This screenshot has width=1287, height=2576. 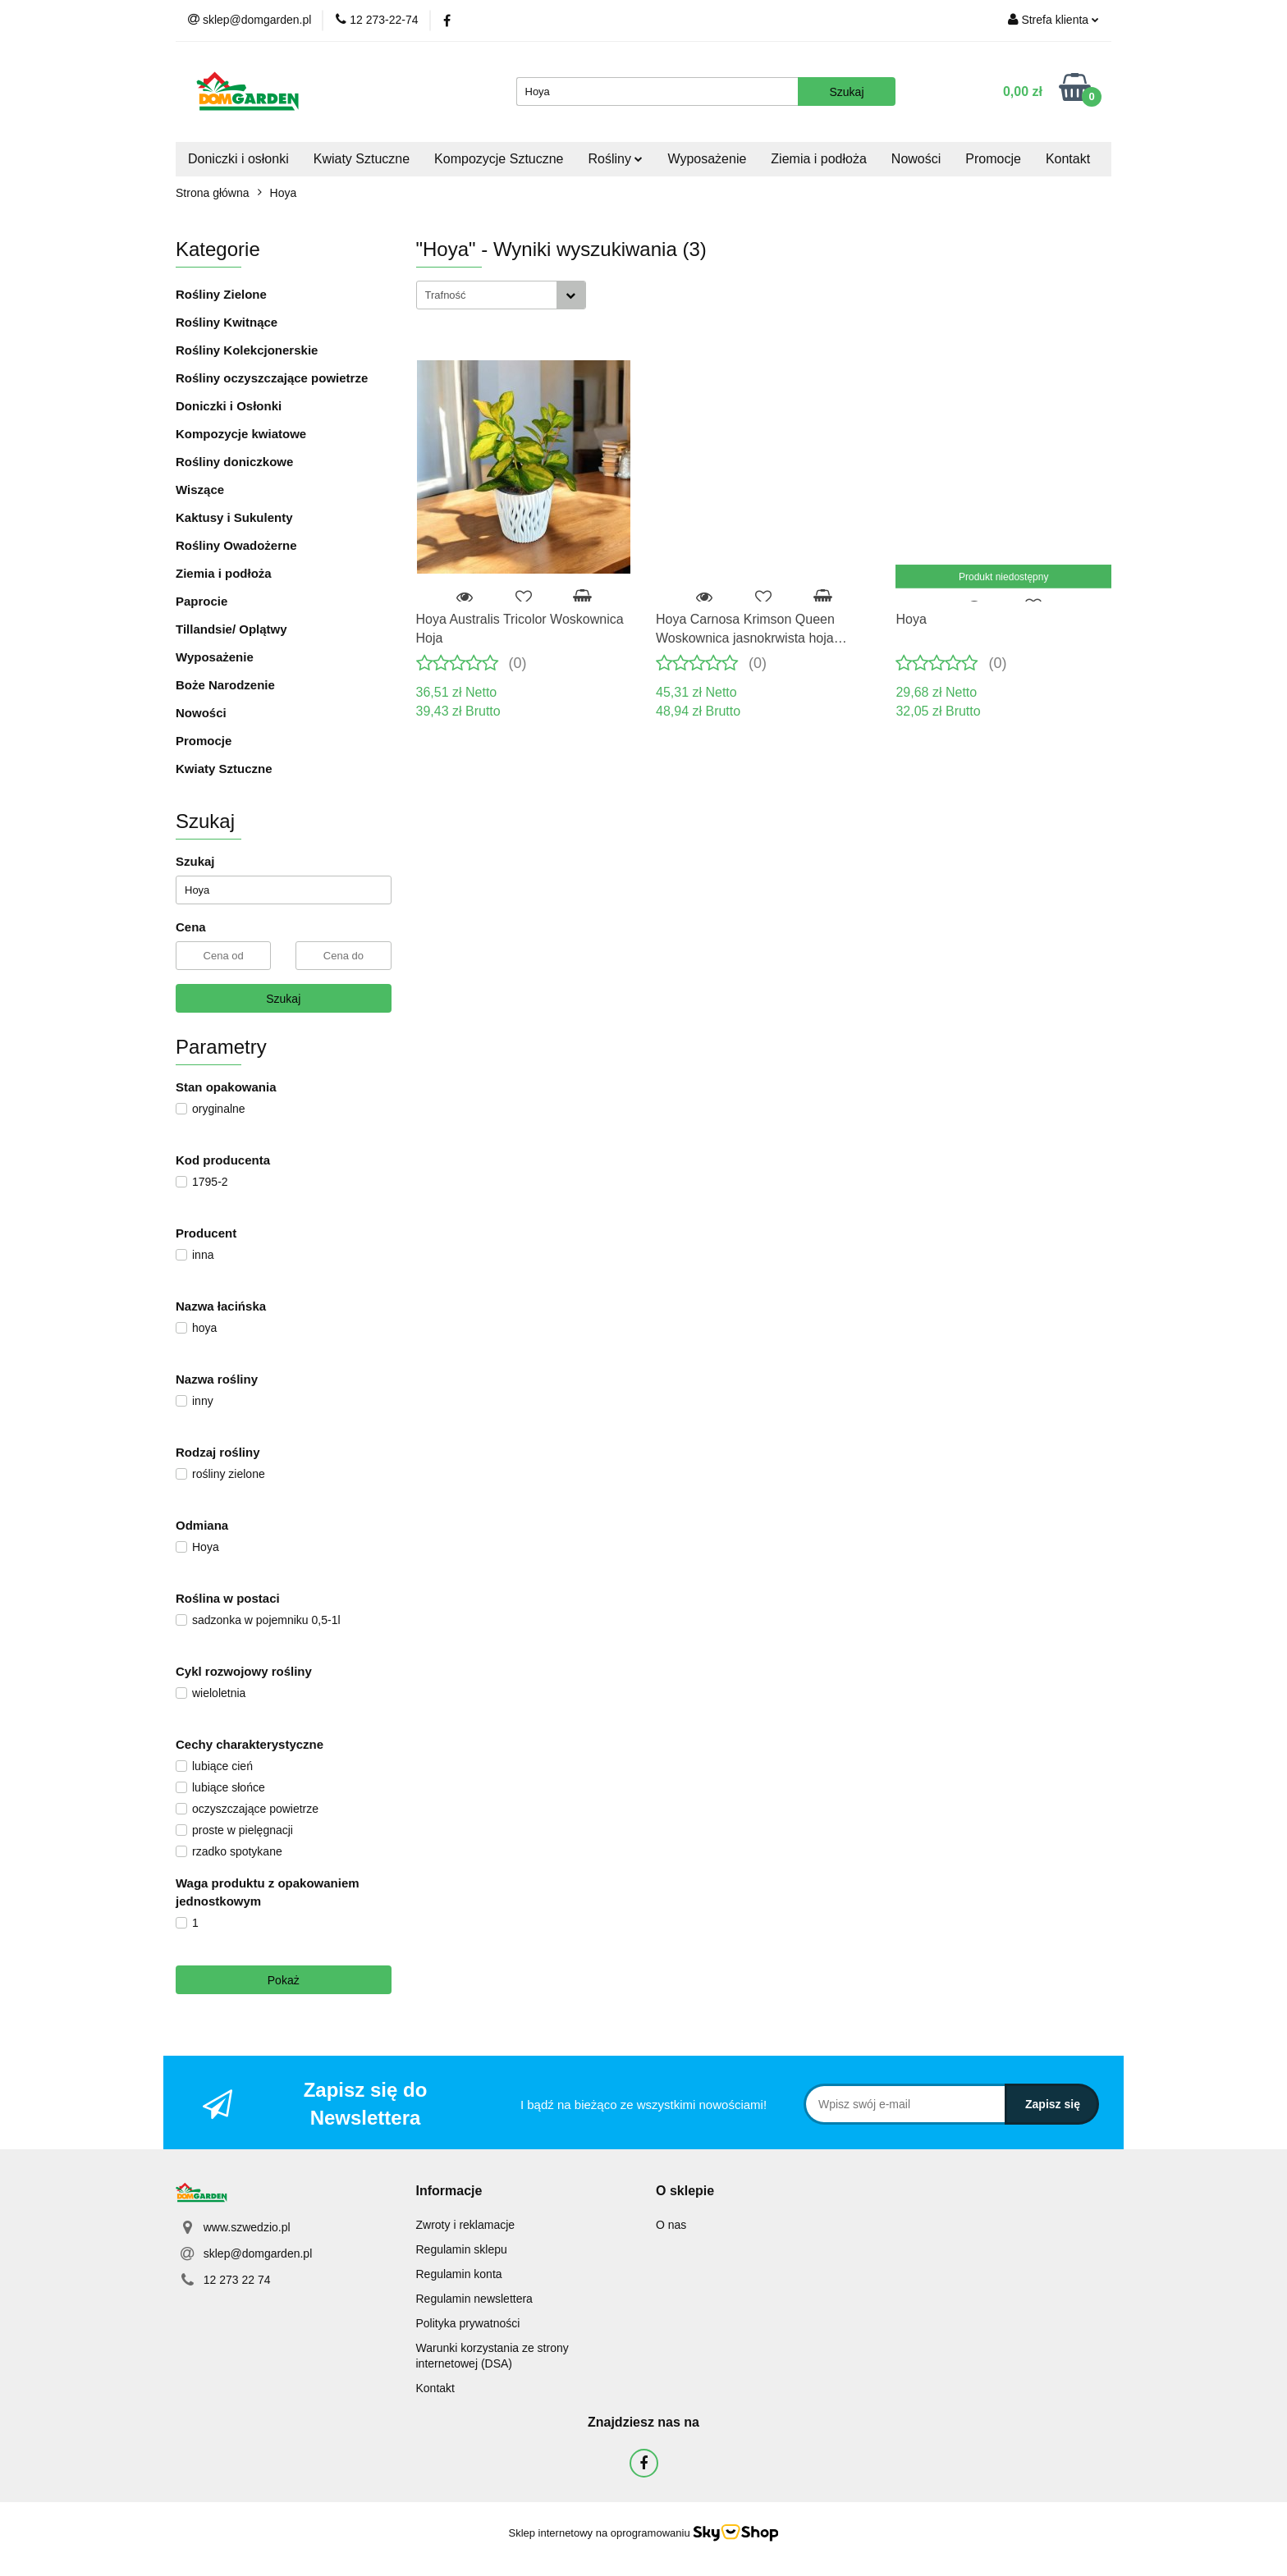 What do you see at coordinates (819, 159) in the screenshot?
I see `Ziemia i podłoża` at bounding box center [819, 159].